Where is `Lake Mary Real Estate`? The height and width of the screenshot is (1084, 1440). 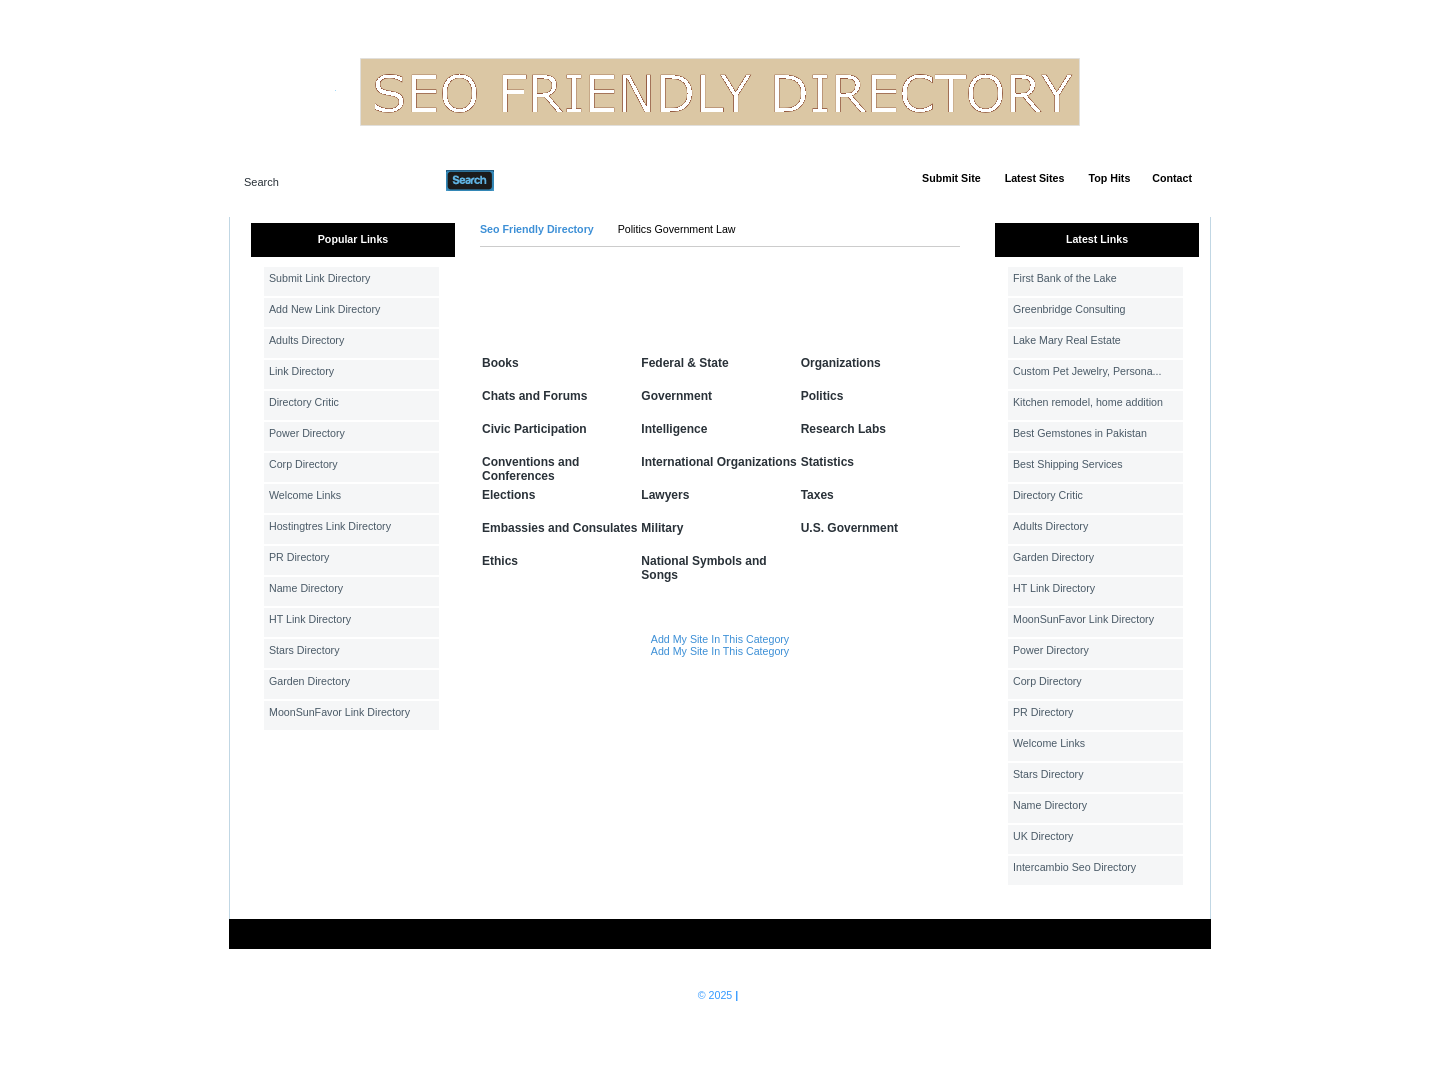 Lake Mary Real Estate is located at coordinates (1067, 340).